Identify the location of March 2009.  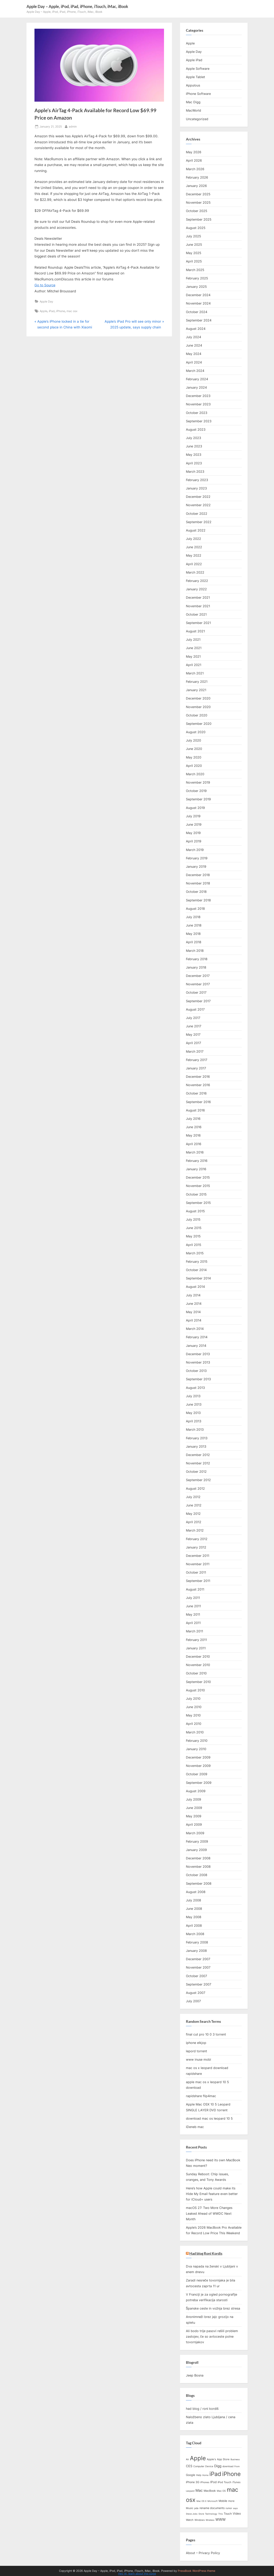
(195, 1833).